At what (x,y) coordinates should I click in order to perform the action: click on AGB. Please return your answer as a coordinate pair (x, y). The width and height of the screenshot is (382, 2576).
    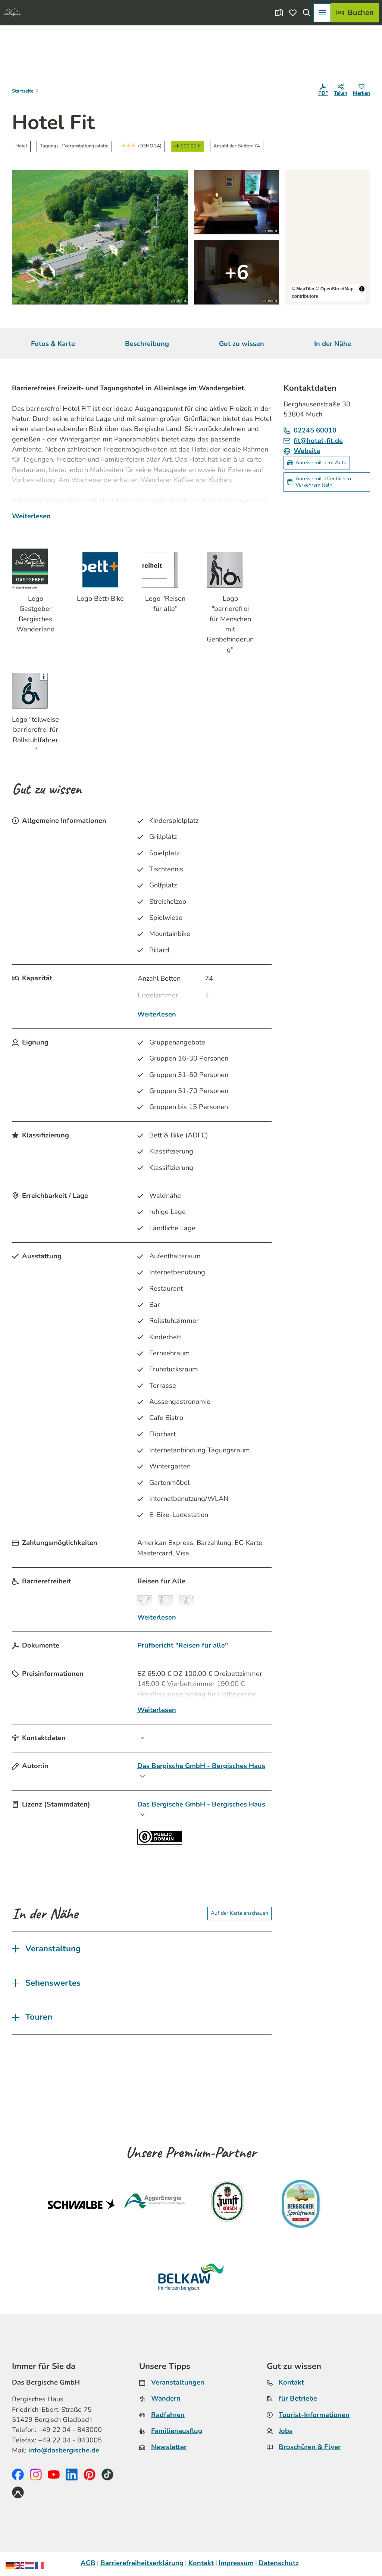
    Looking at the image, I should click on (88, 2562).